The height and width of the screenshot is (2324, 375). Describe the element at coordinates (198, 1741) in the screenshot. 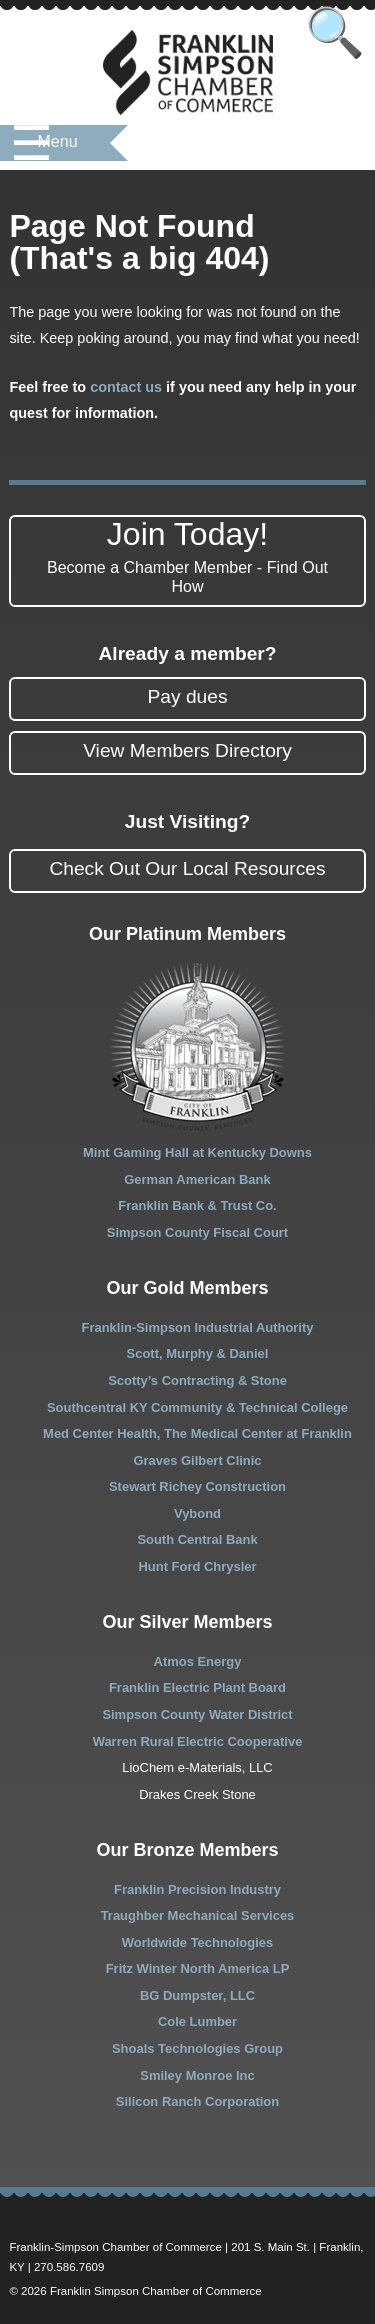

I see `Warren Rural Electric Cooperative` at that location.